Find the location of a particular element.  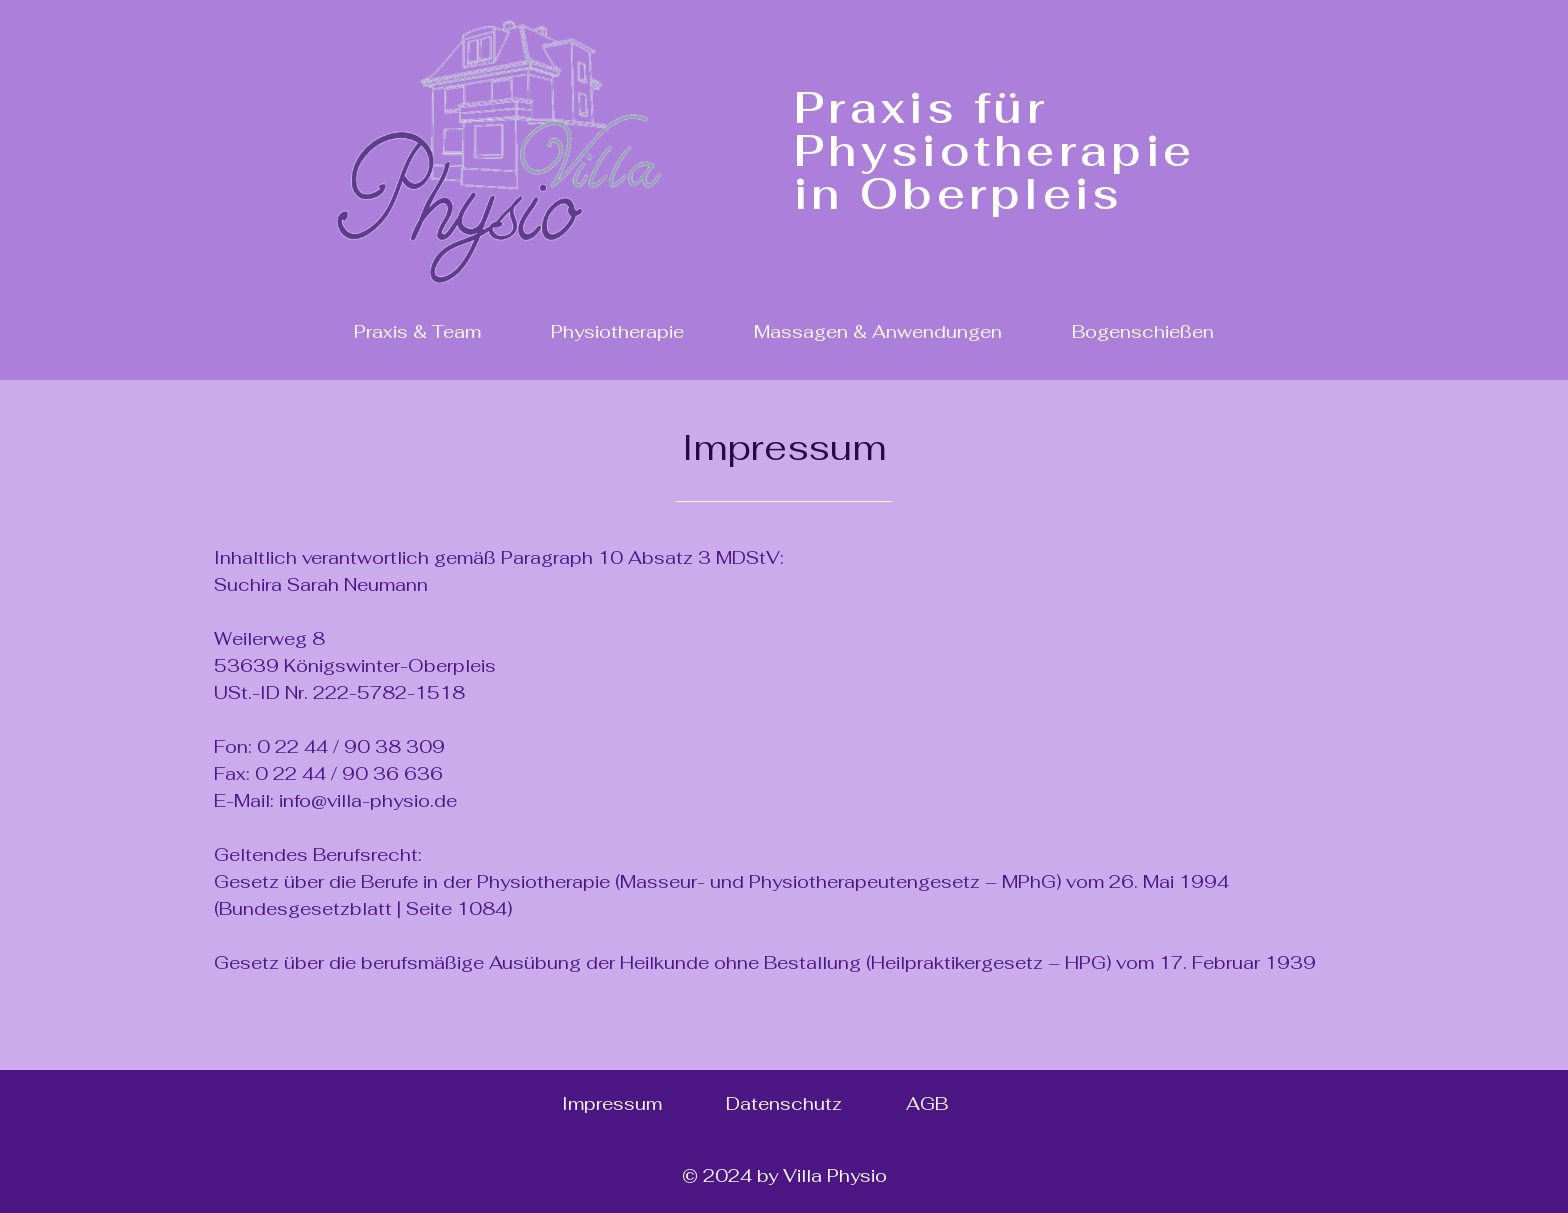

AGB is located at coordinates (927, 1103).